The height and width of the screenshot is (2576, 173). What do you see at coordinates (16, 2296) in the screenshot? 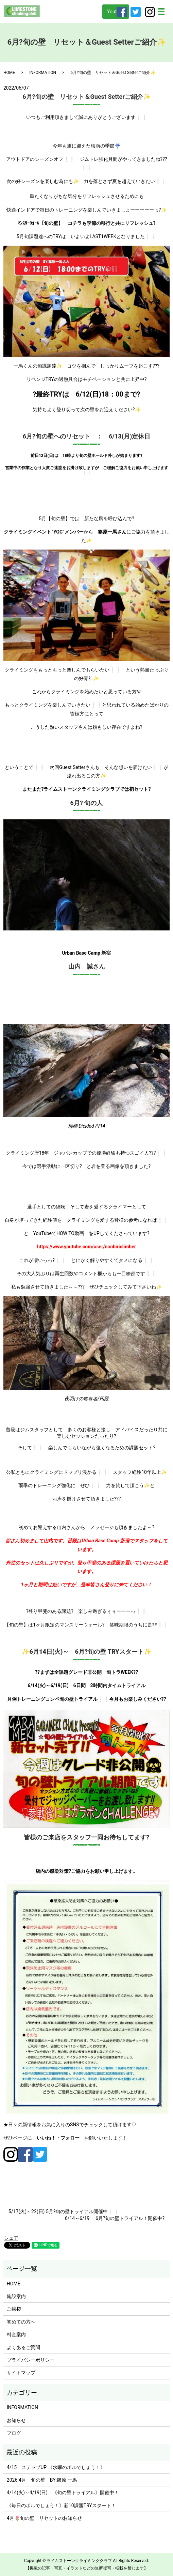
I see `施設案内` at bounding box center [16, 2296].